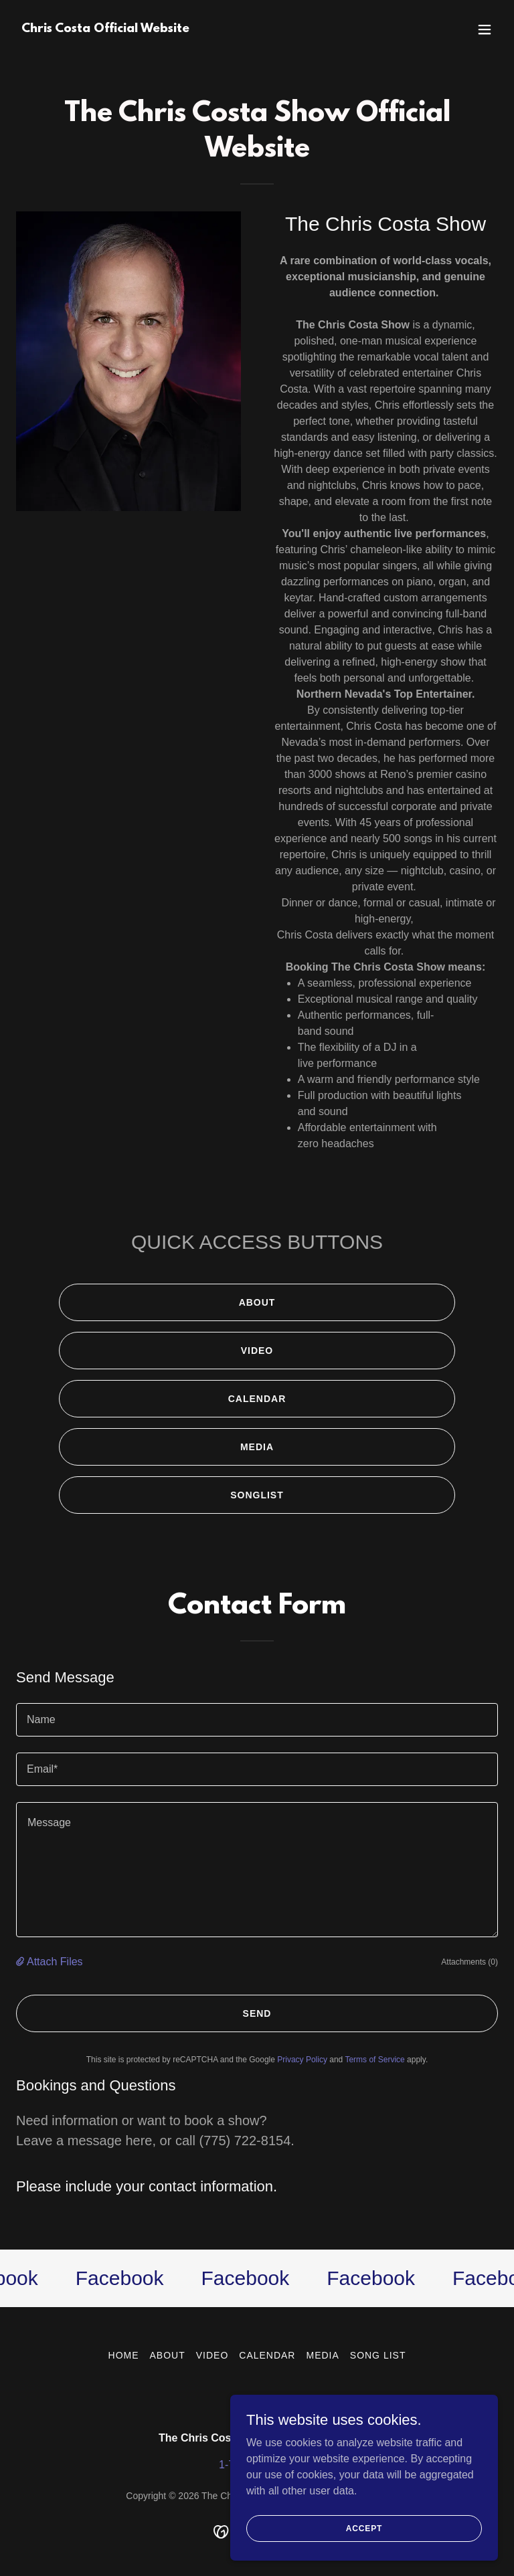  What do you see at coordinates (257, 1350) in the screenshot?
I see `VIDEO` at bounding box center [257, 1350].